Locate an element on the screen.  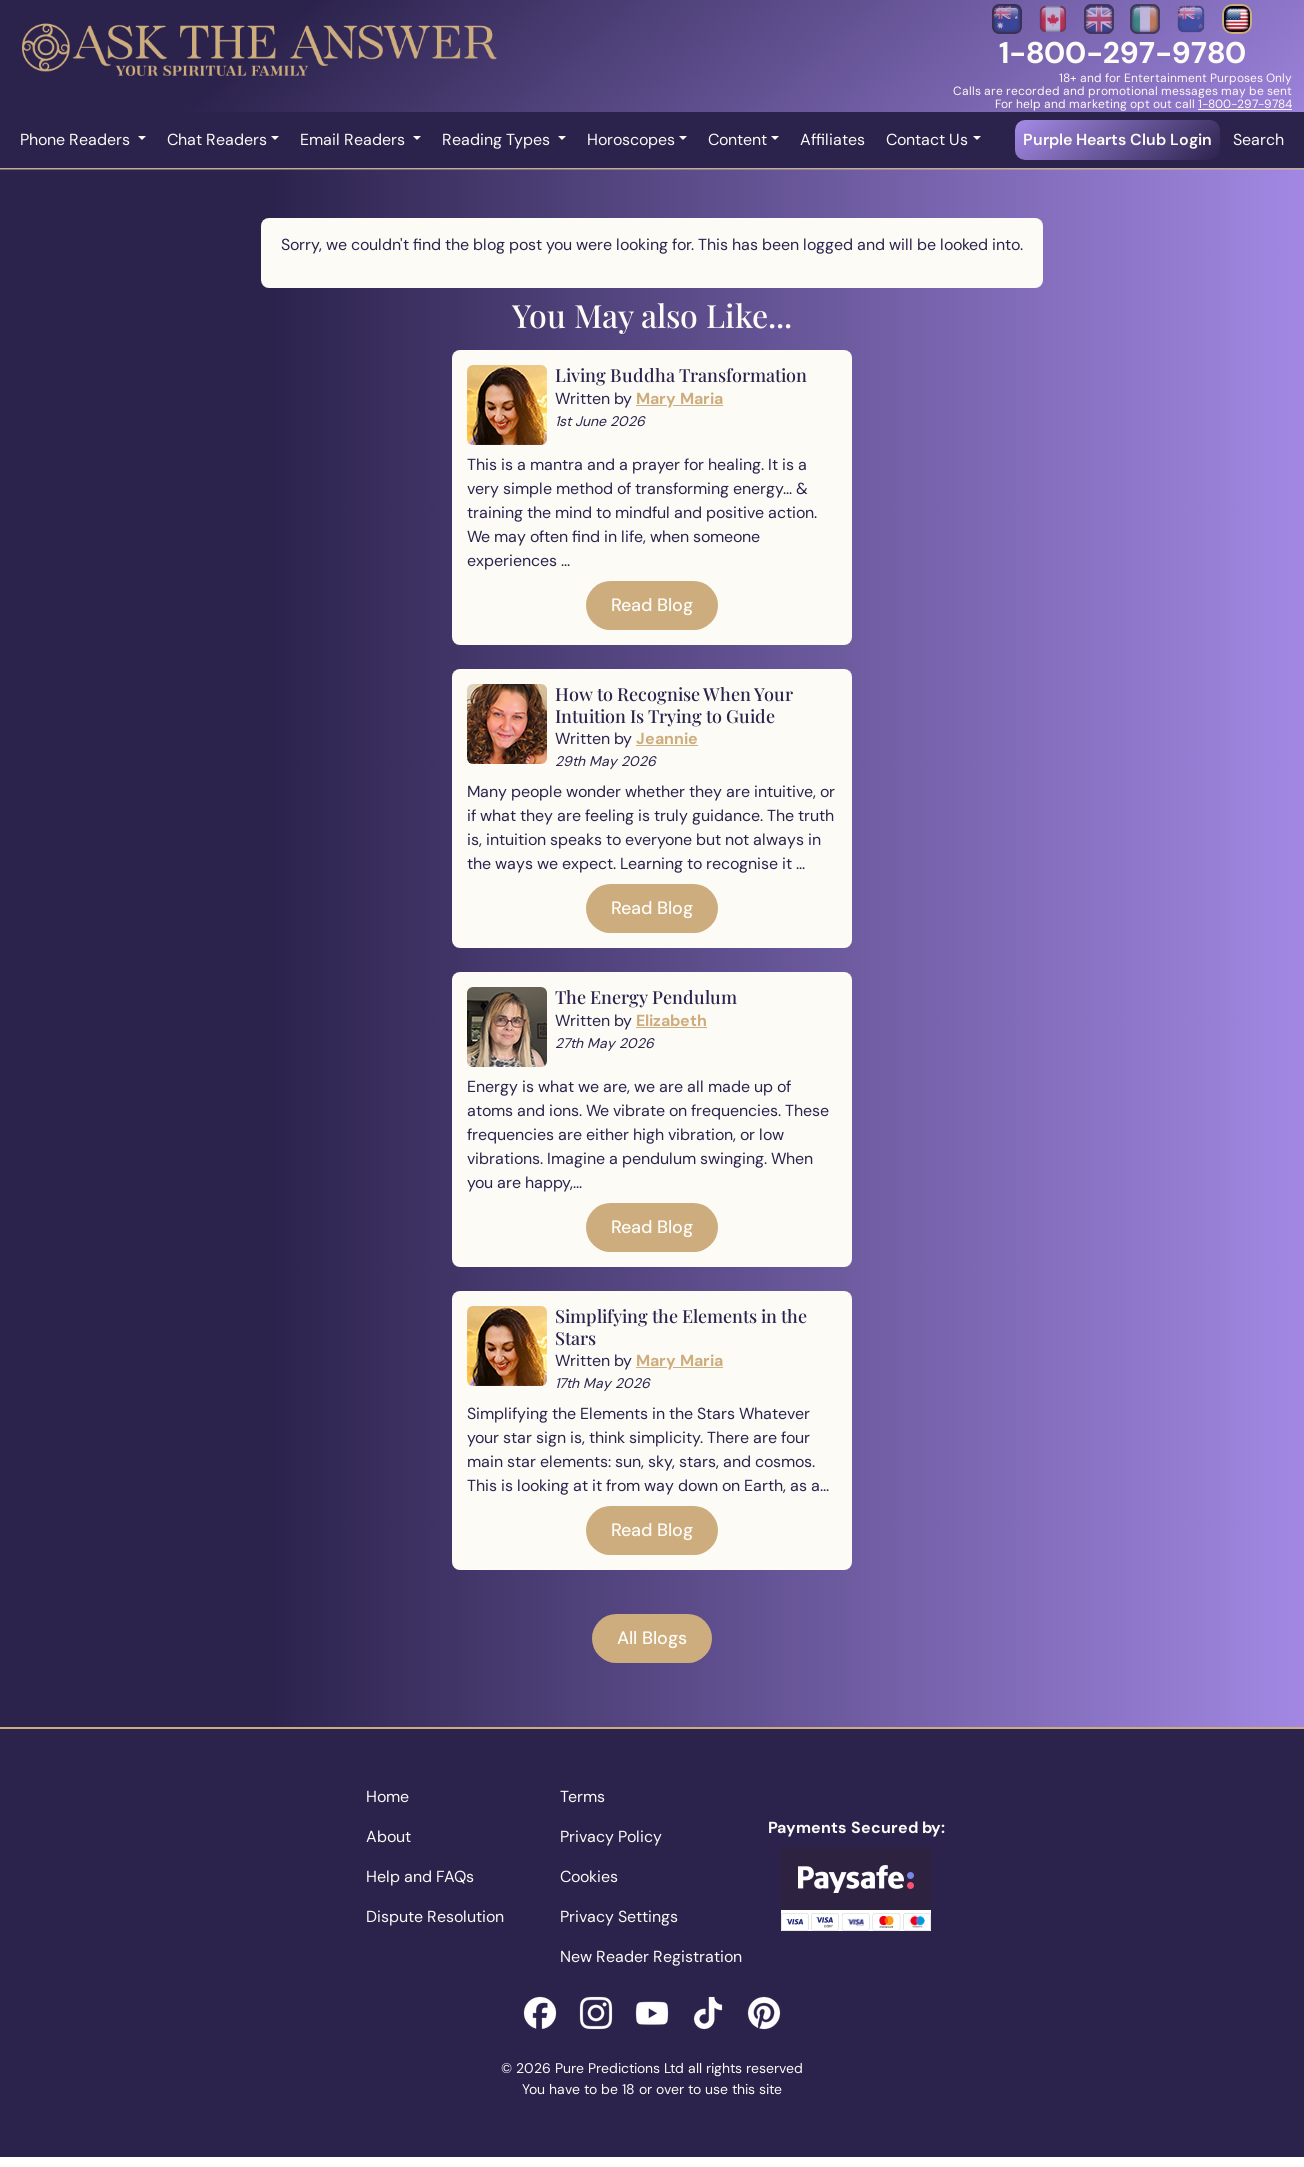
Jeannie is located at coordinates (667, 738).